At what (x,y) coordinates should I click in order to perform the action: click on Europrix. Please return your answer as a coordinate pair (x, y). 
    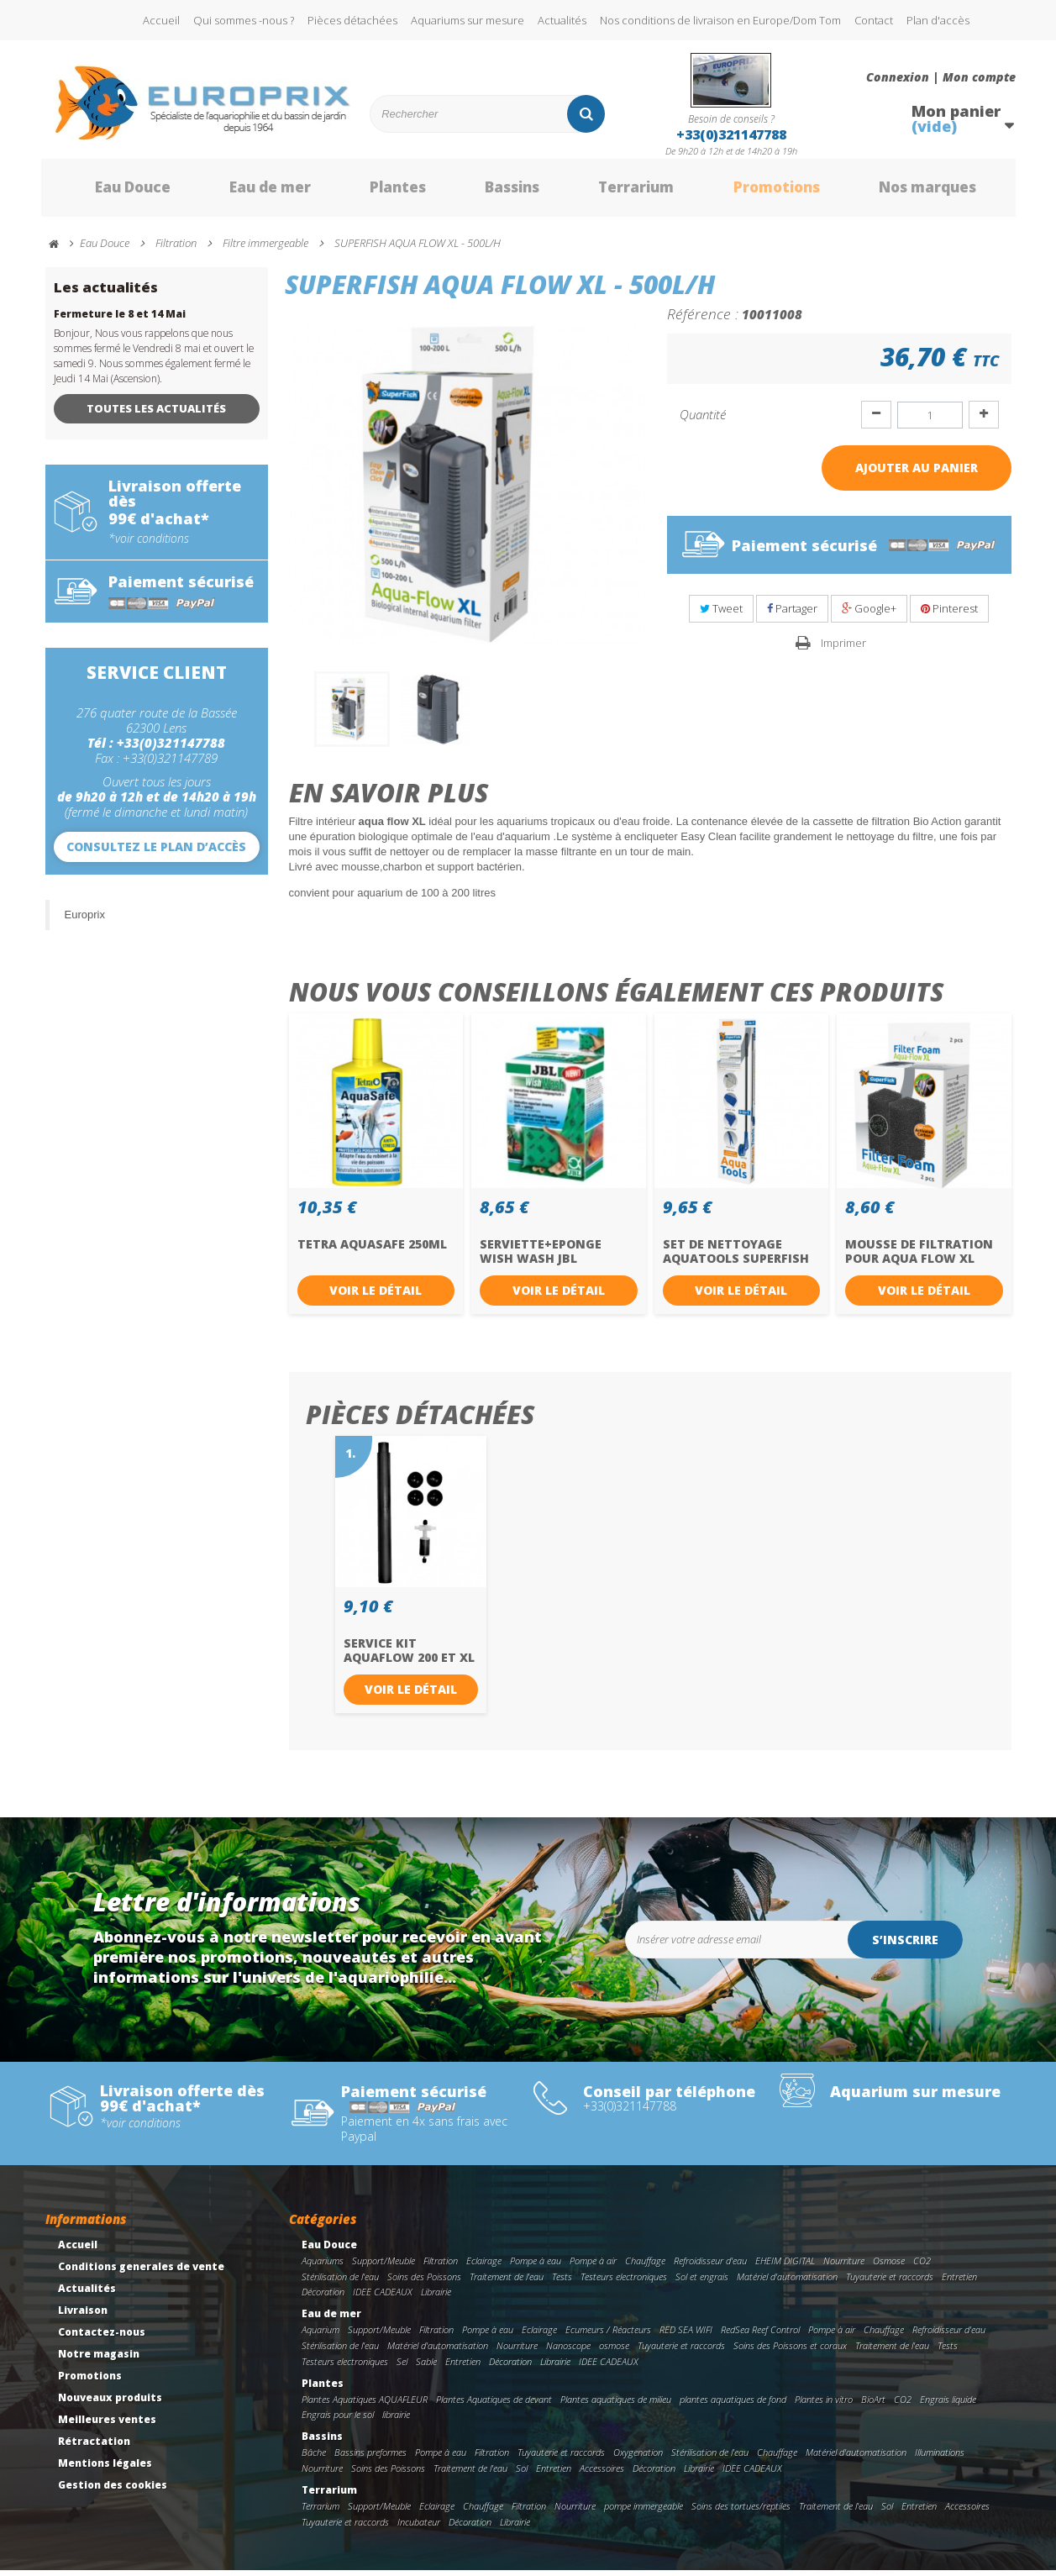
    Looking at the image, I should click on (85, 920).